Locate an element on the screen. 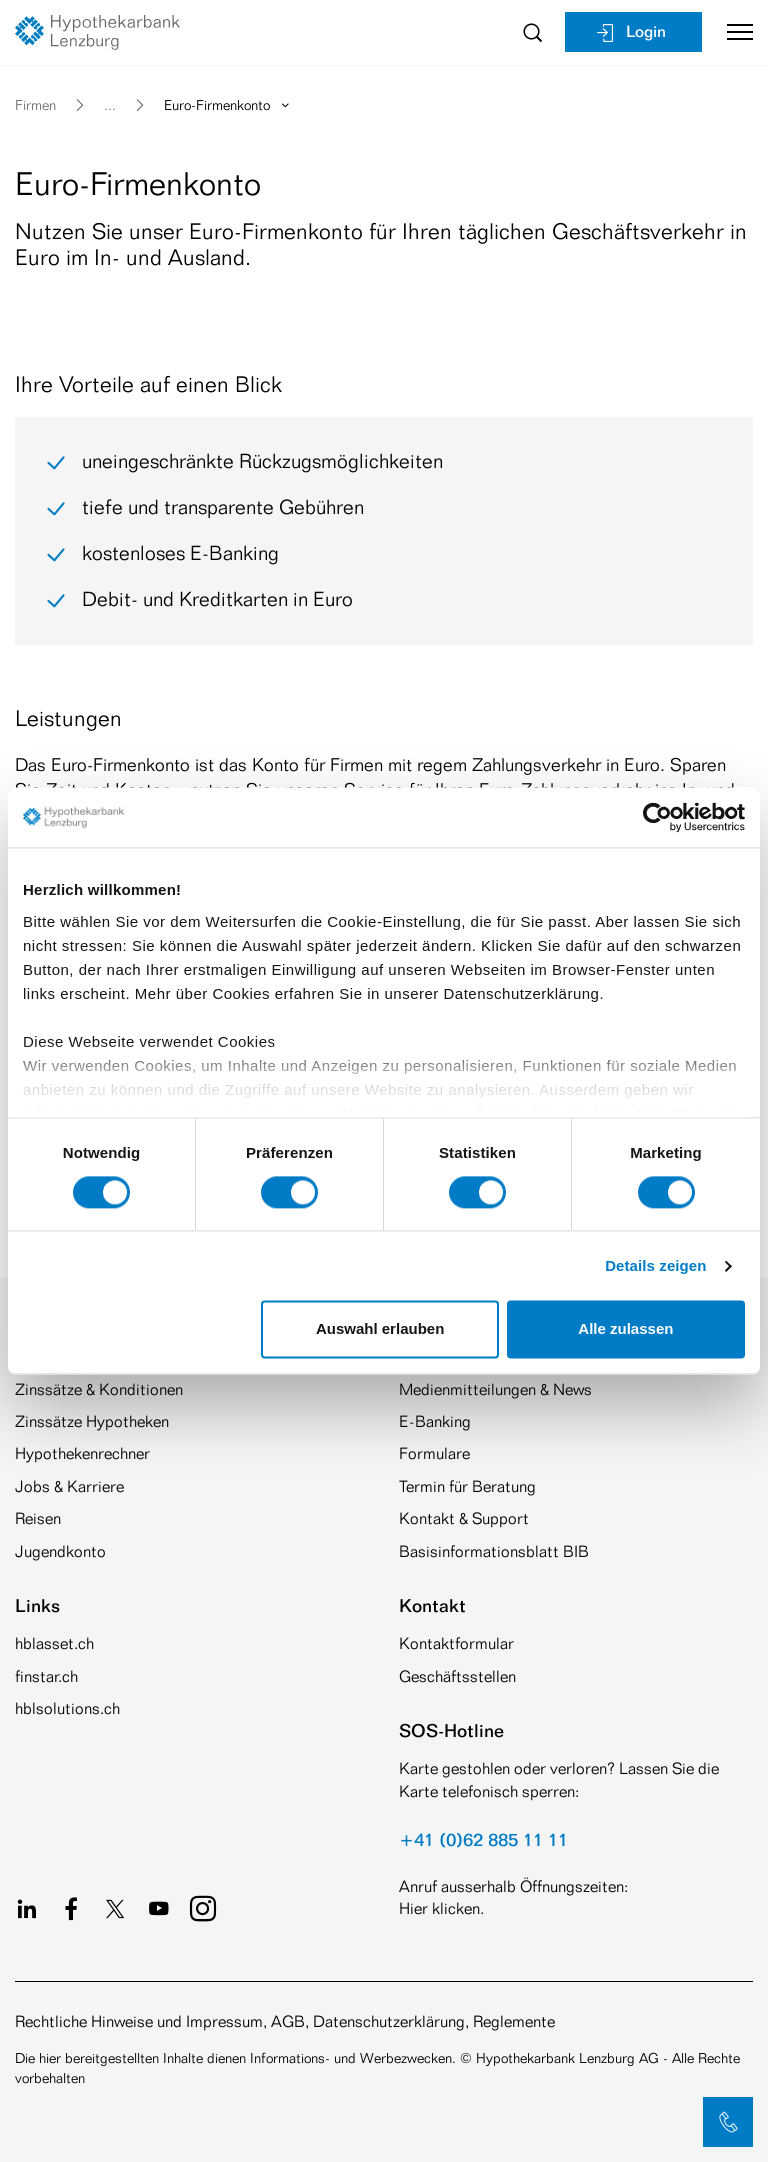 This screenshot has width=768, height=2162. Hier klicken. is located at coordinates (441, 1908).